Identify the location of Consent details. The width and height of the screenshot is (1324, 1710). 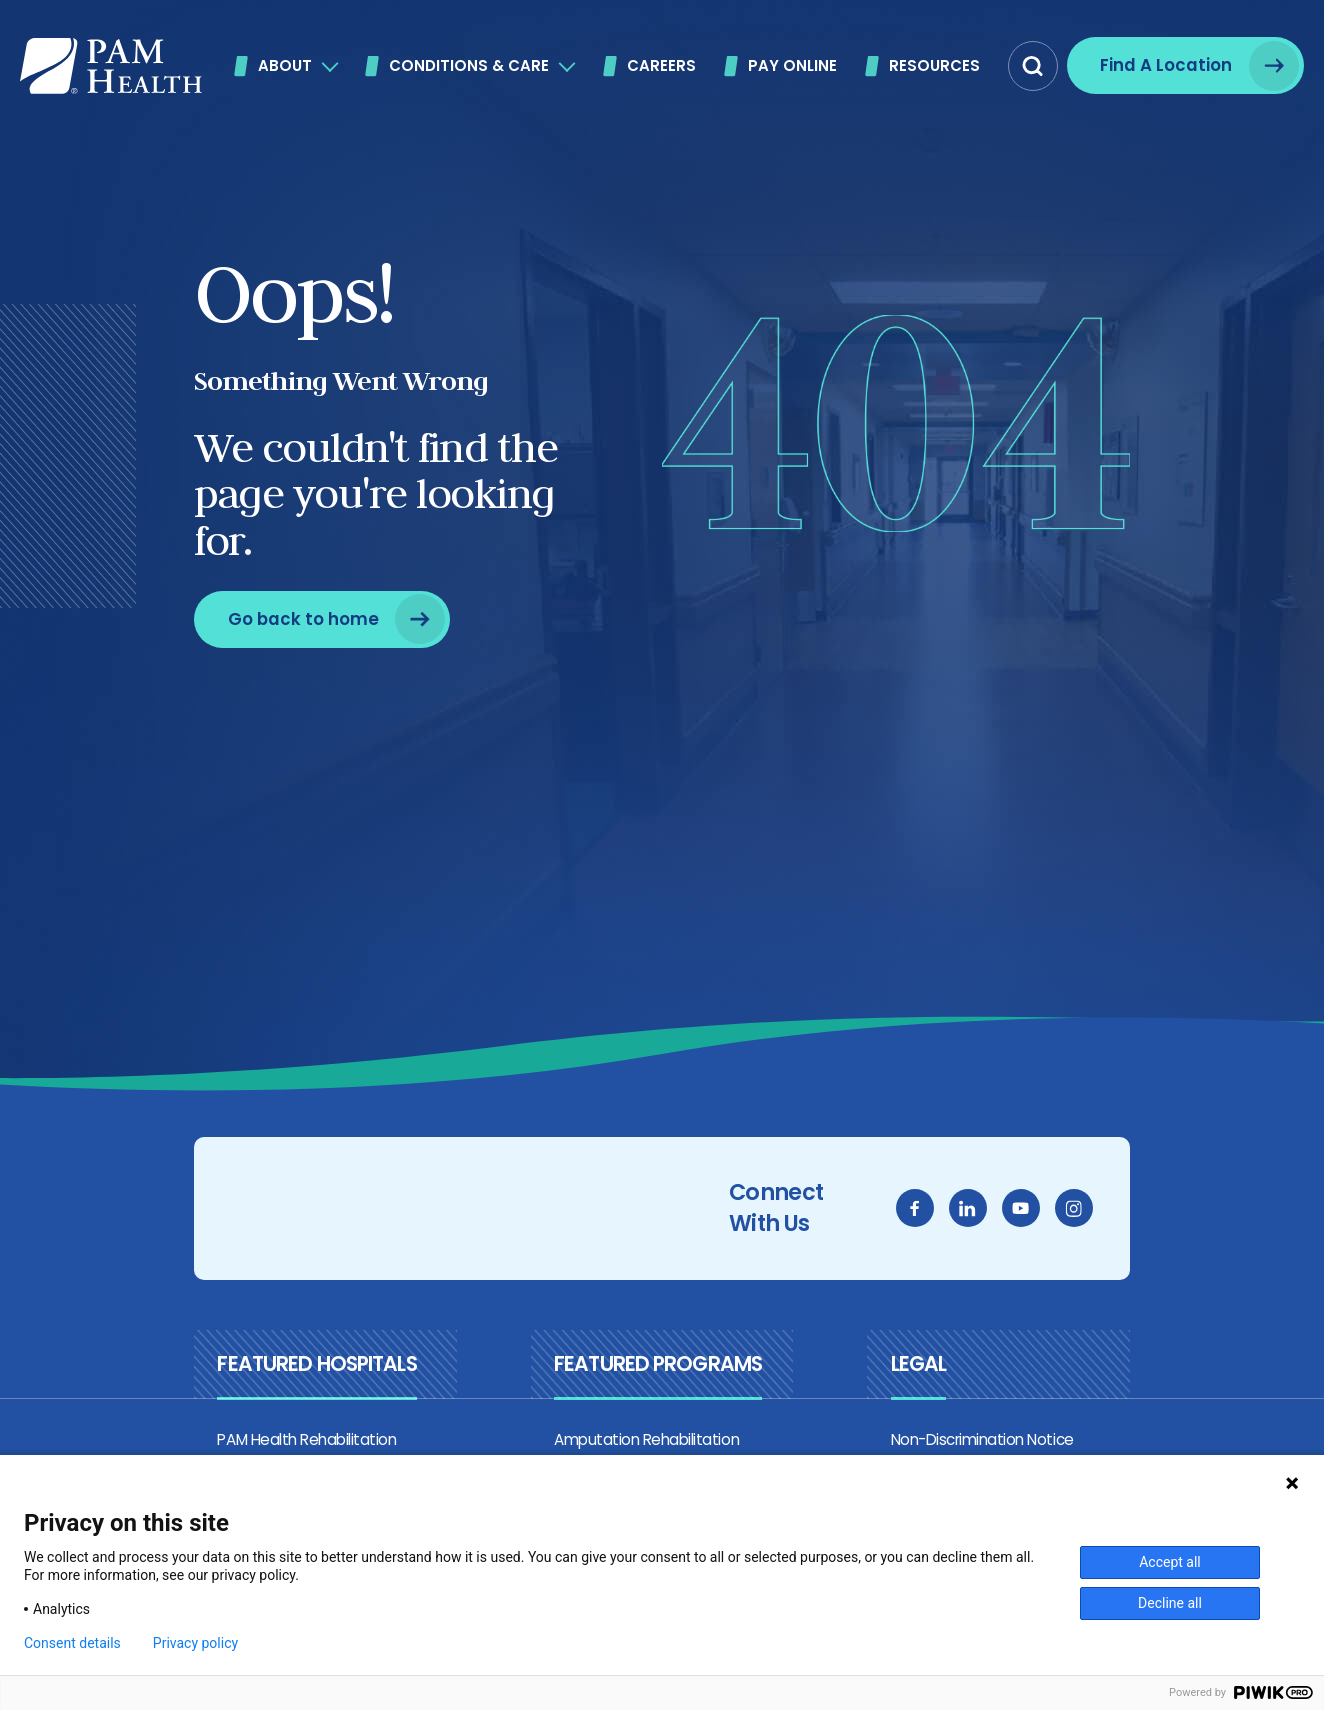
(72, 1643).